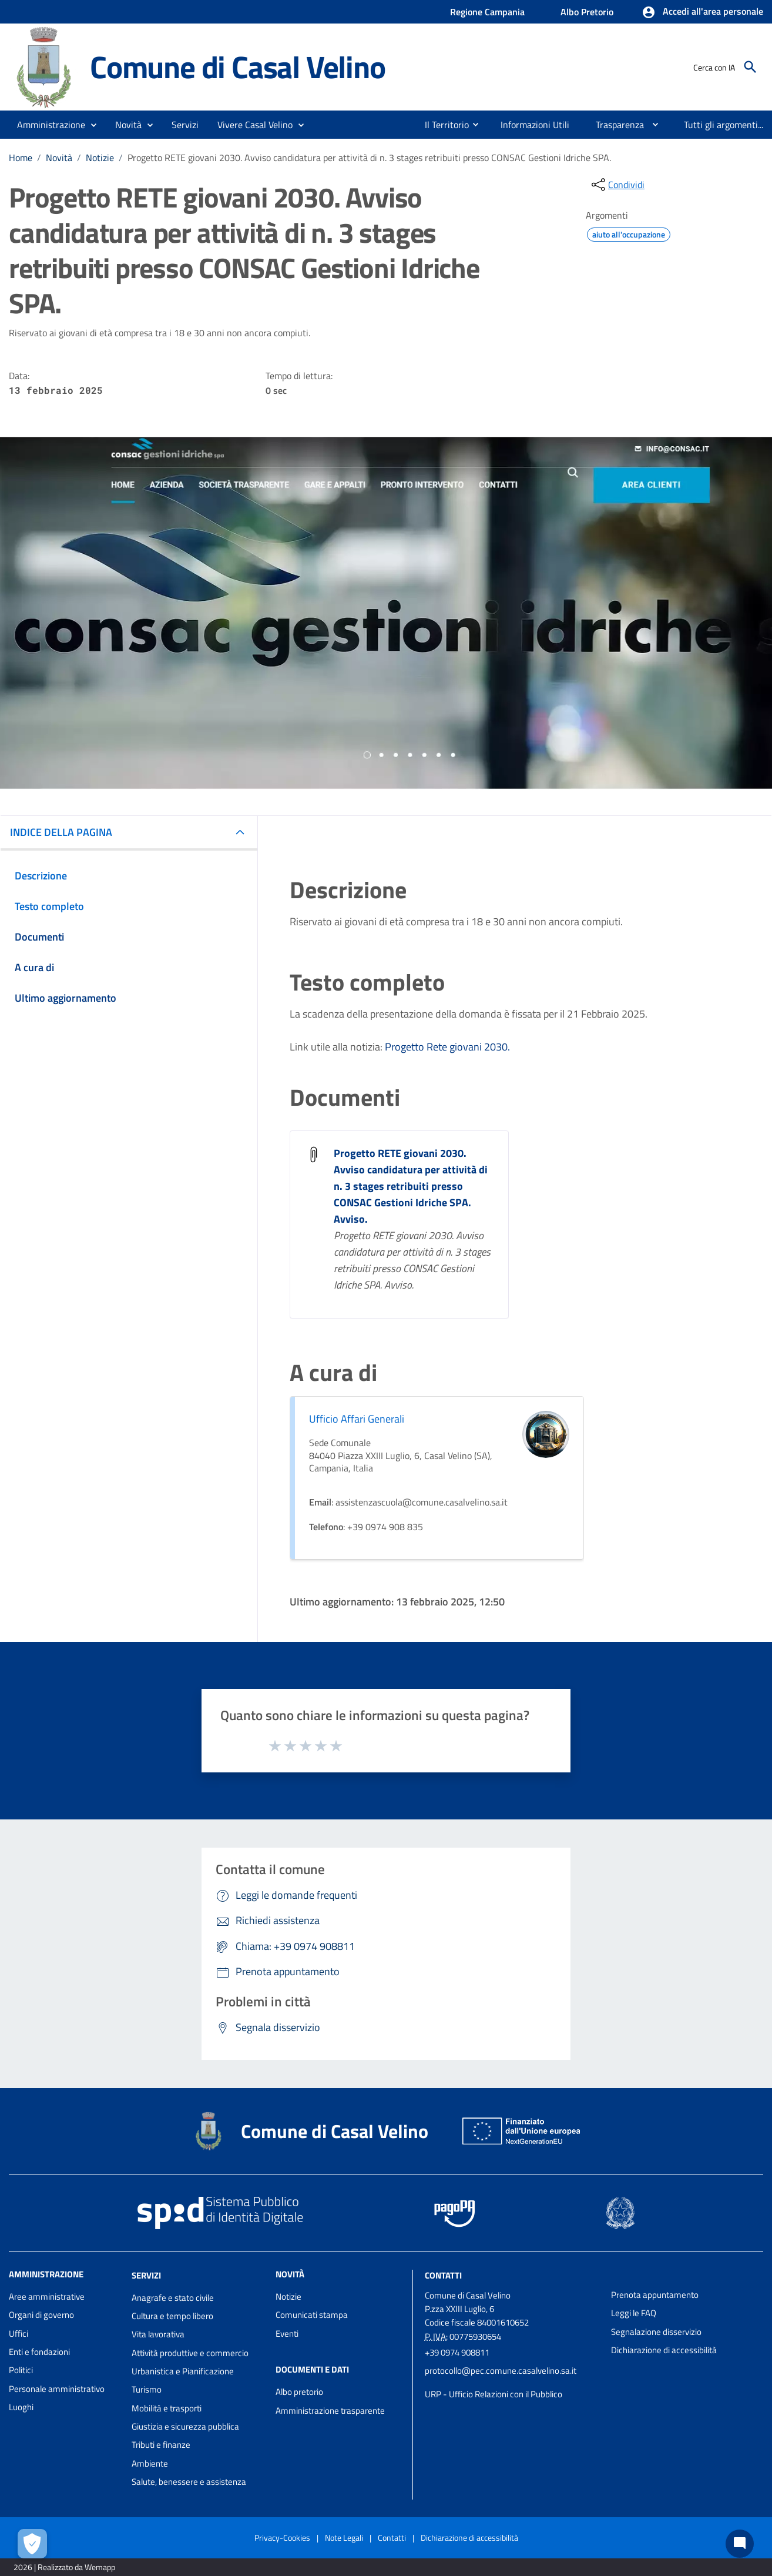  Describe the element at coordinates (61, 832) in the screenshot. I see `INDICE DELLA PAGINA` at that location.